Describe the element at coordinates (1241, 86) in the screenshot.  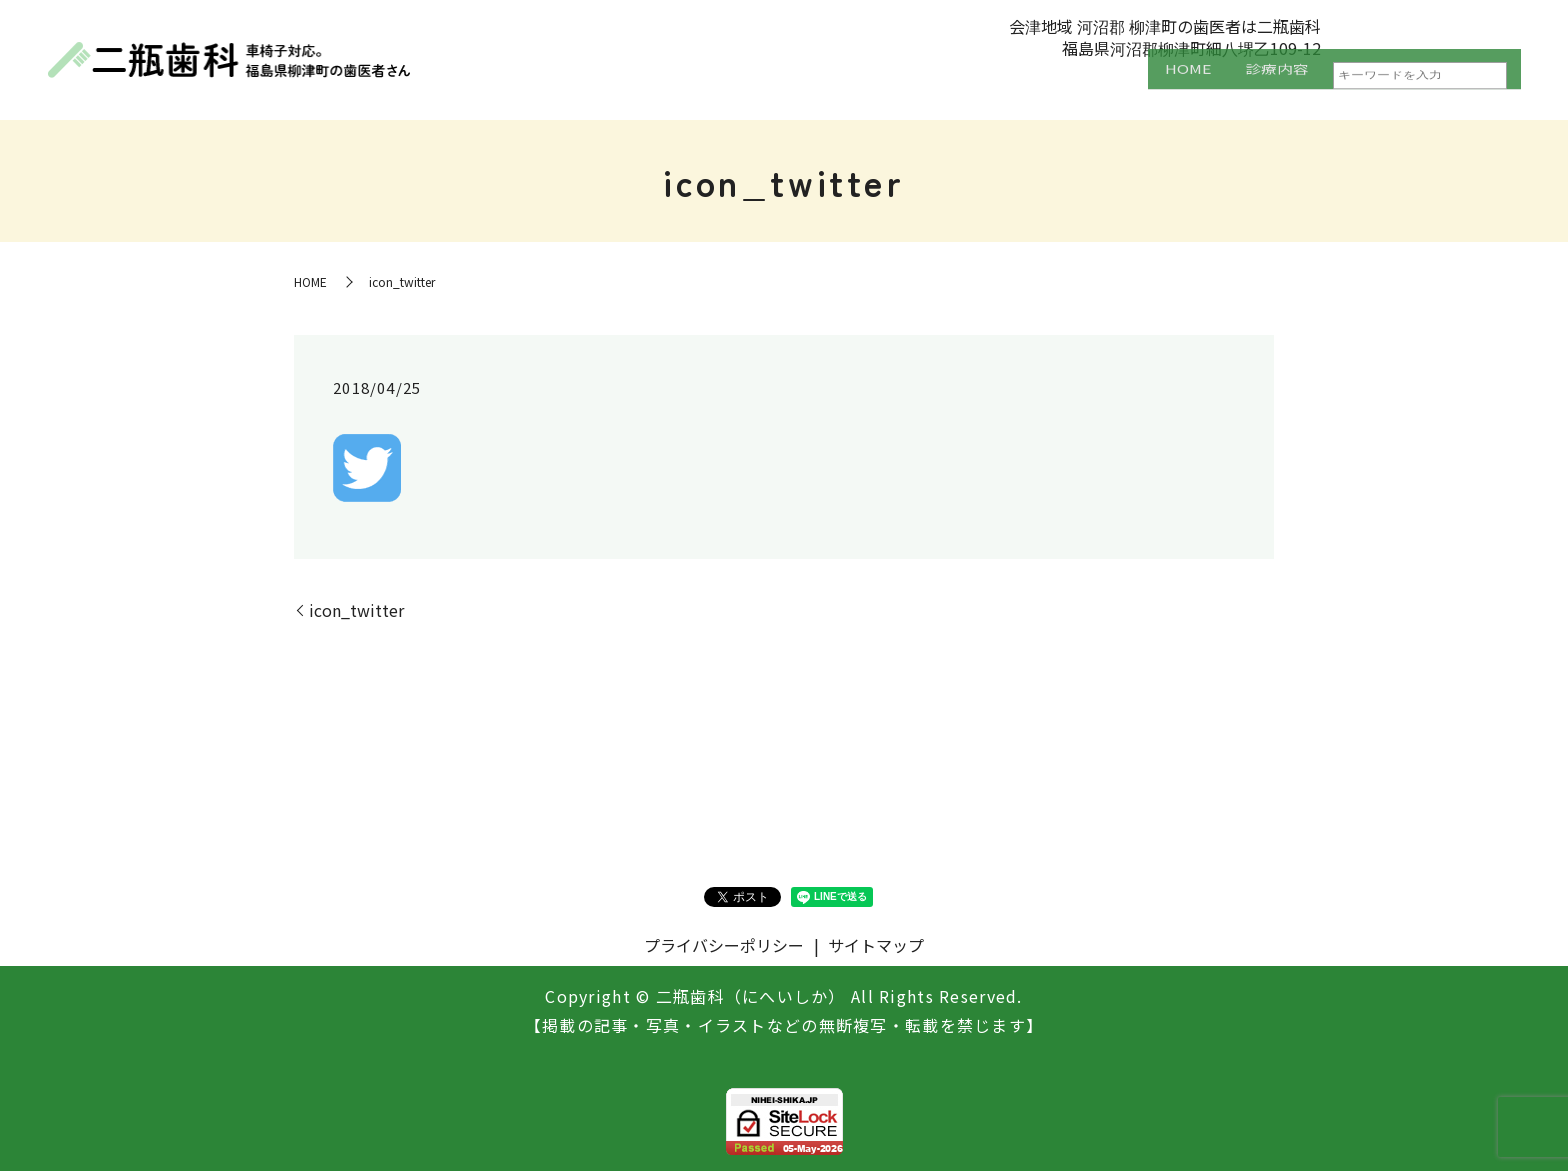
I see `診療内容` at that location.